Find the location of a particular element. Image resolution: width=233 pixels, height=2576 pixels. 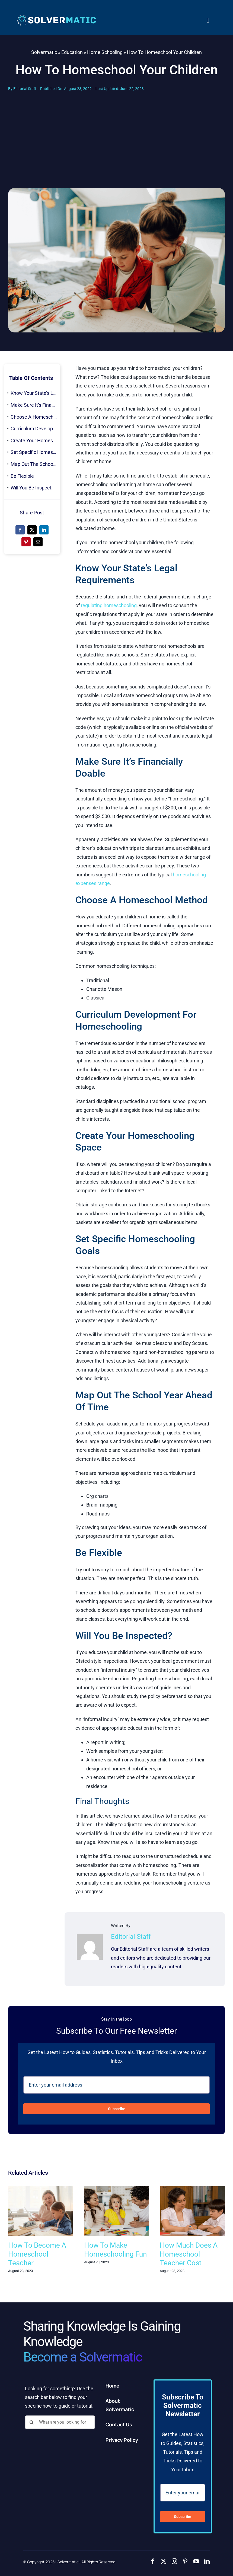

[Advertisement] is located at coordinates (116, 147).